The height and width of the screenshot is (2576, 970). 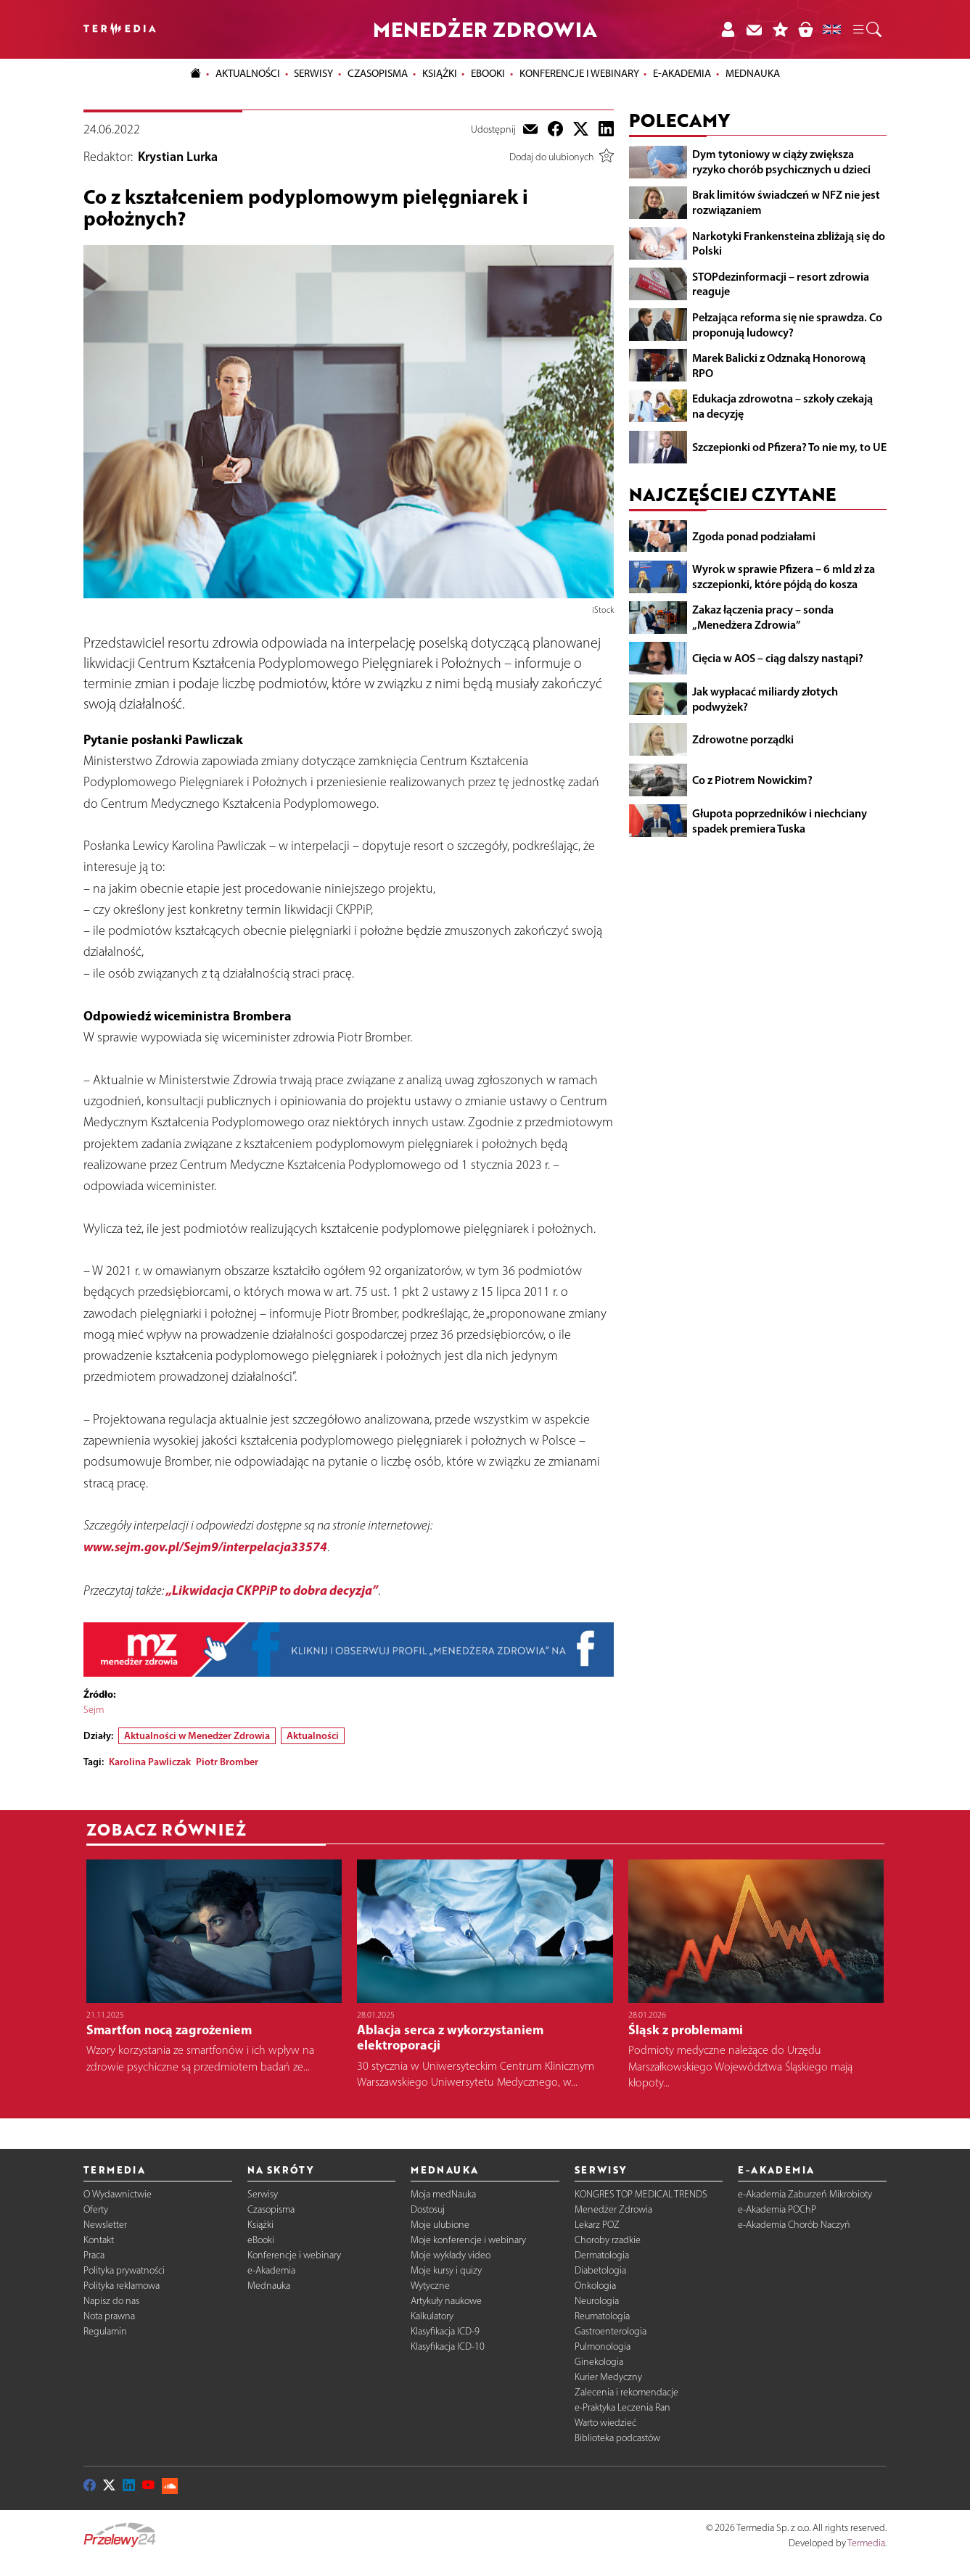 What do you see at coordinates (197, 1735) in the screenshot?
I see `Aktualności w Menedżer Zdrowia` at bounding box center [197, 1735].